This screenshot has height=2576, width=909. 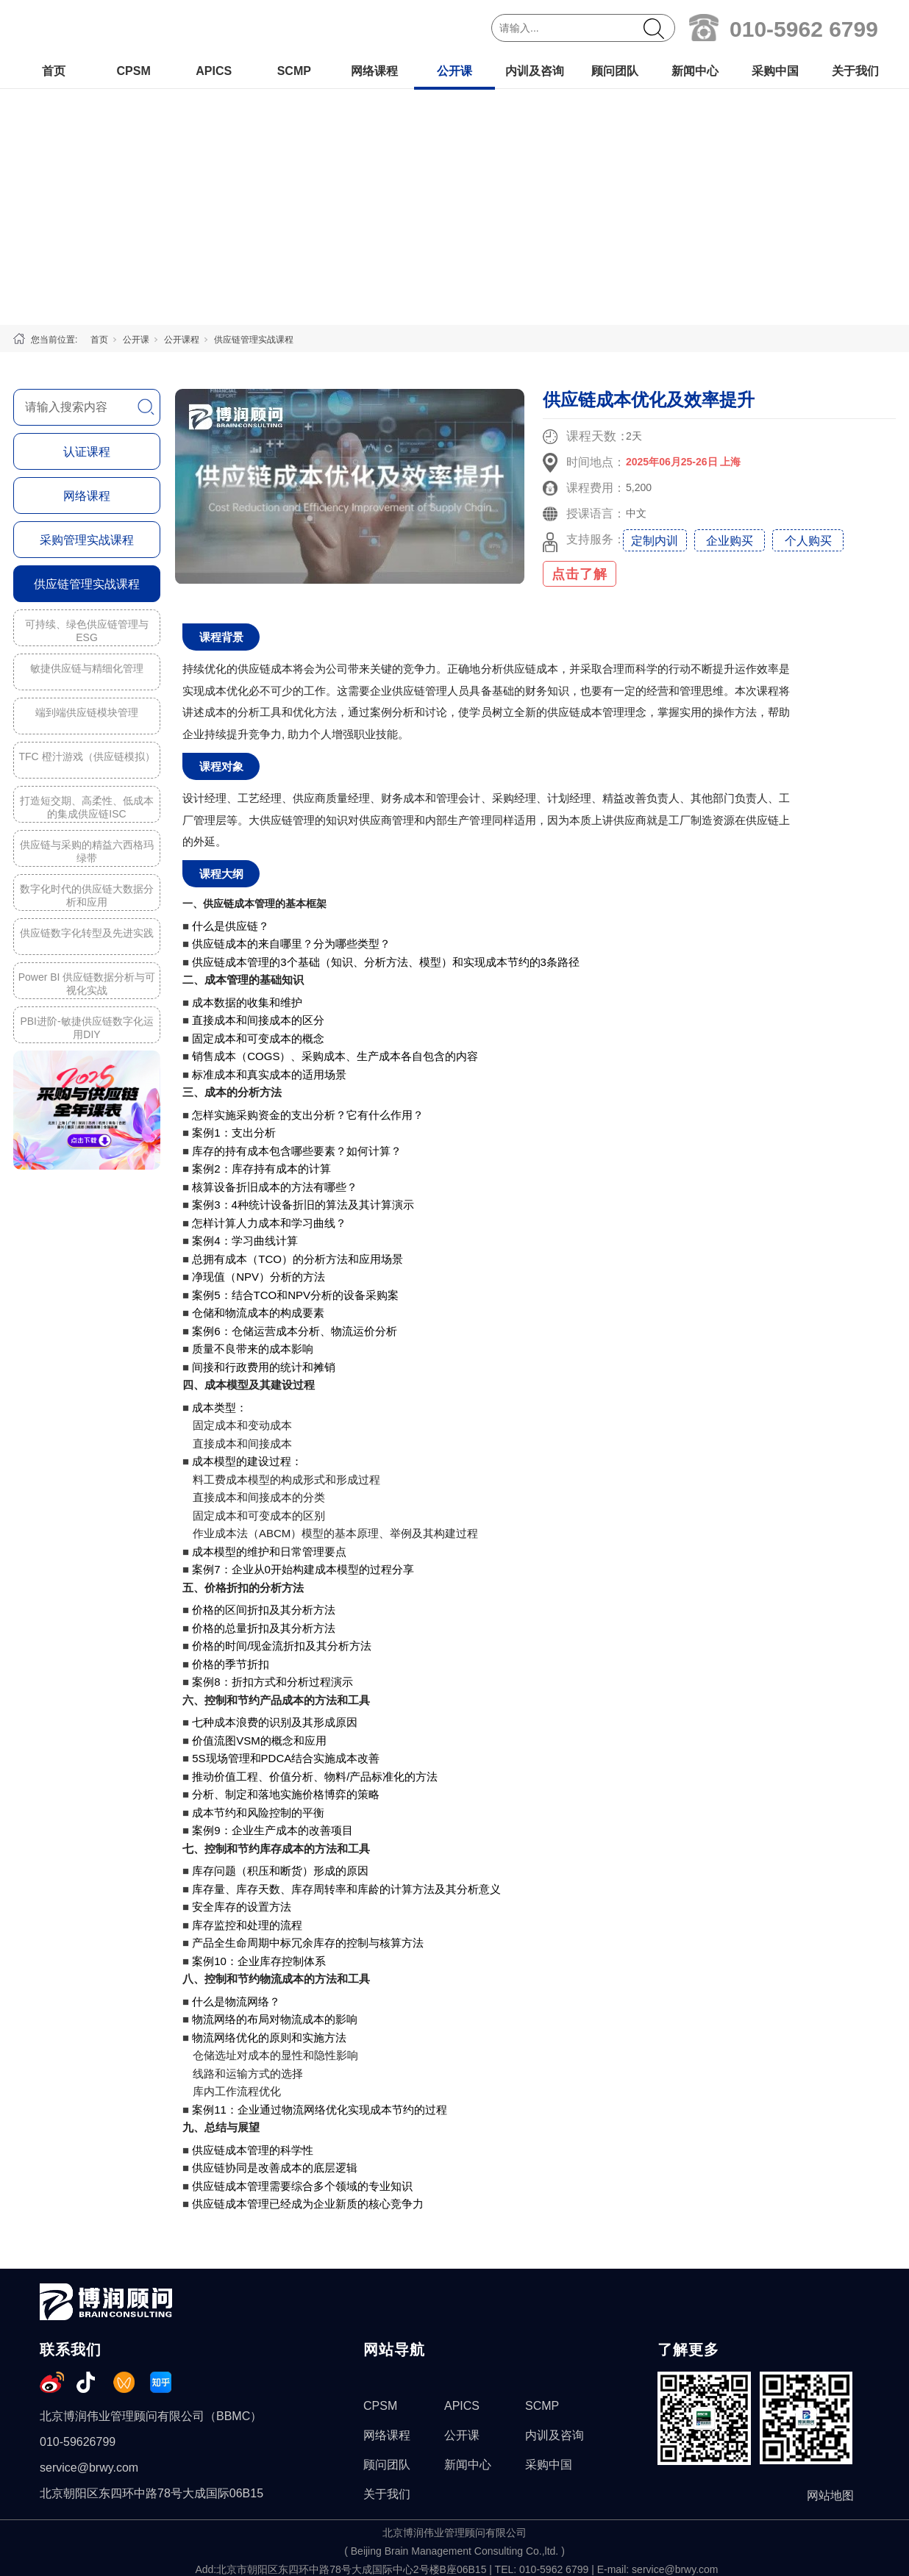 I want to click on 顾问团队, so click(x=614, y=71).